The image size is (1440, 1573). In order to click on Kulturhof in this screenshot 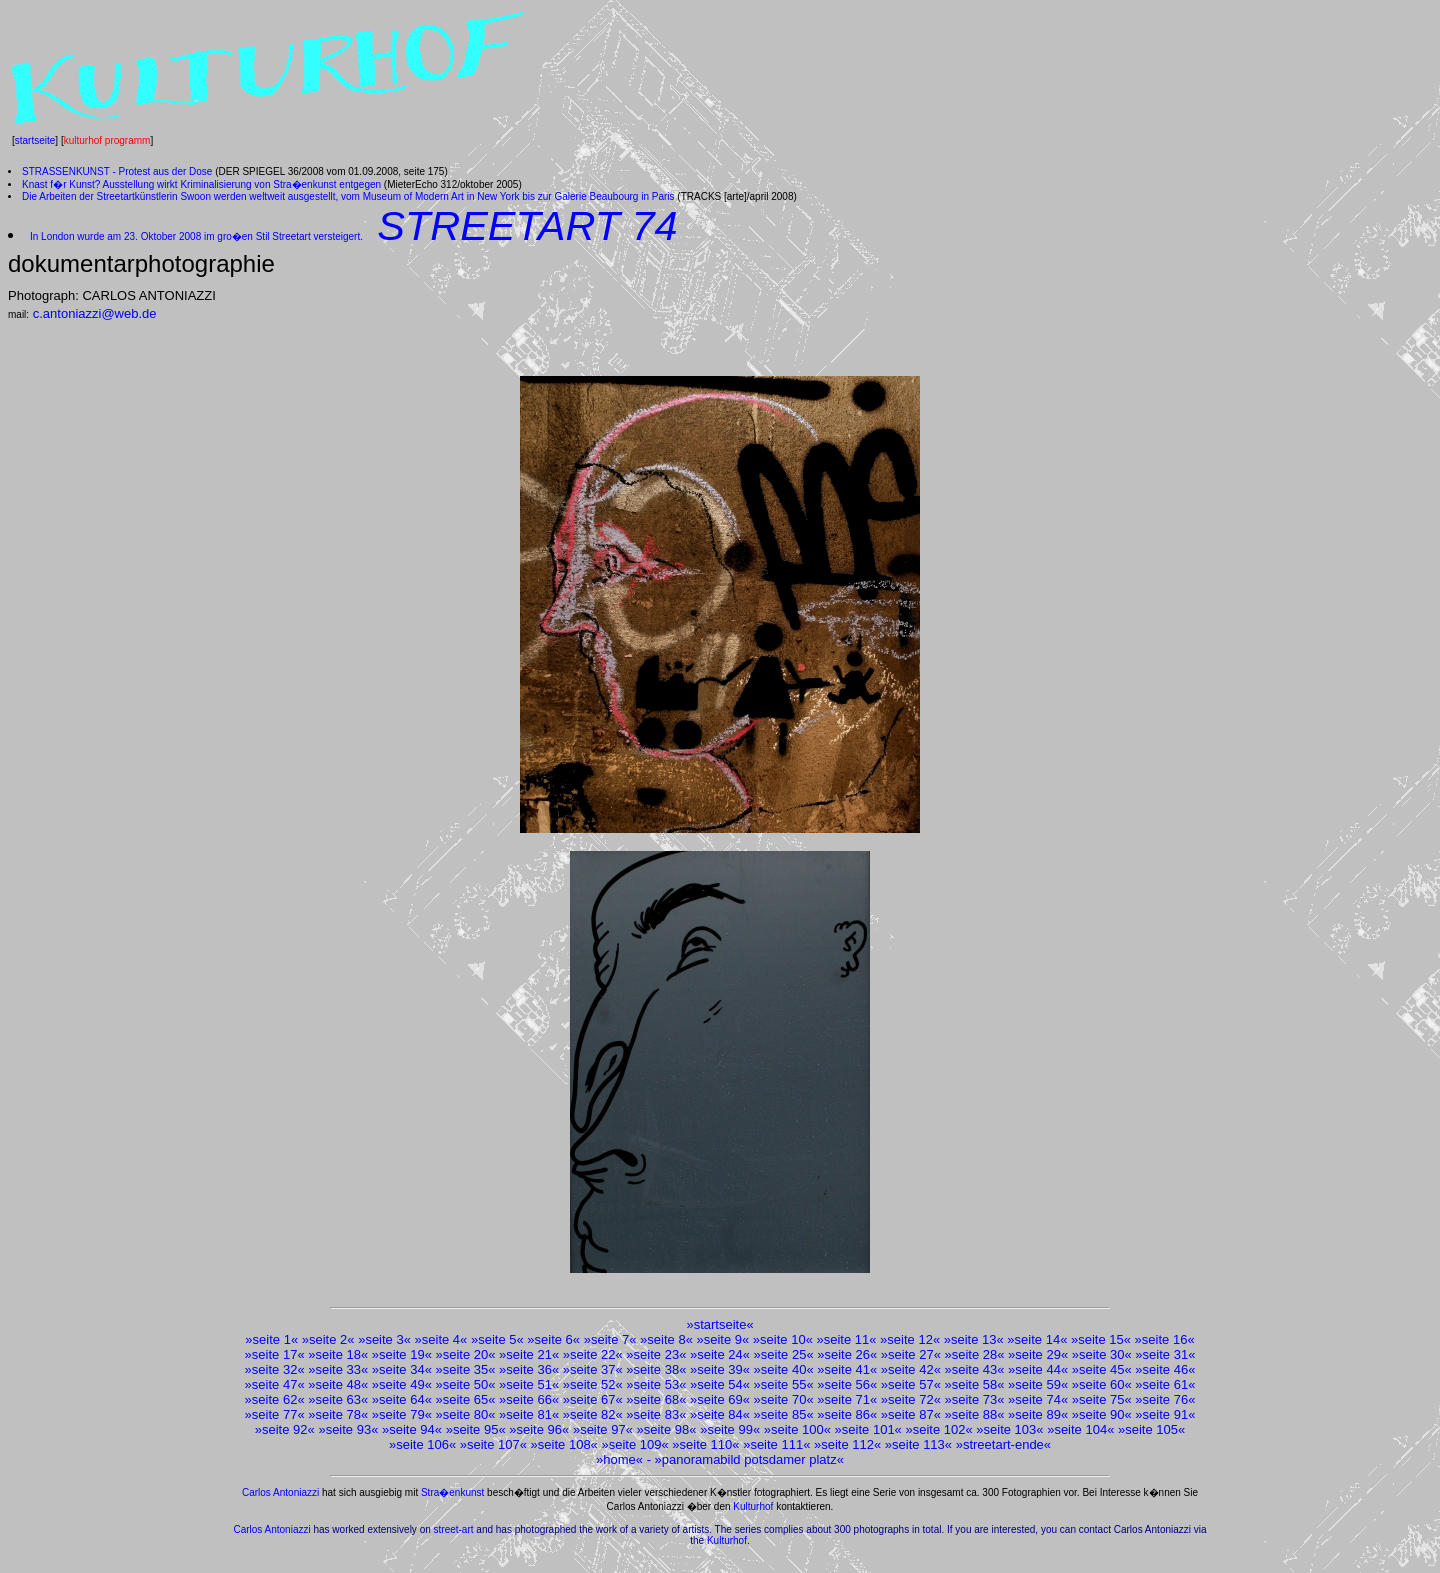, I will do `click(753, 1506)`.